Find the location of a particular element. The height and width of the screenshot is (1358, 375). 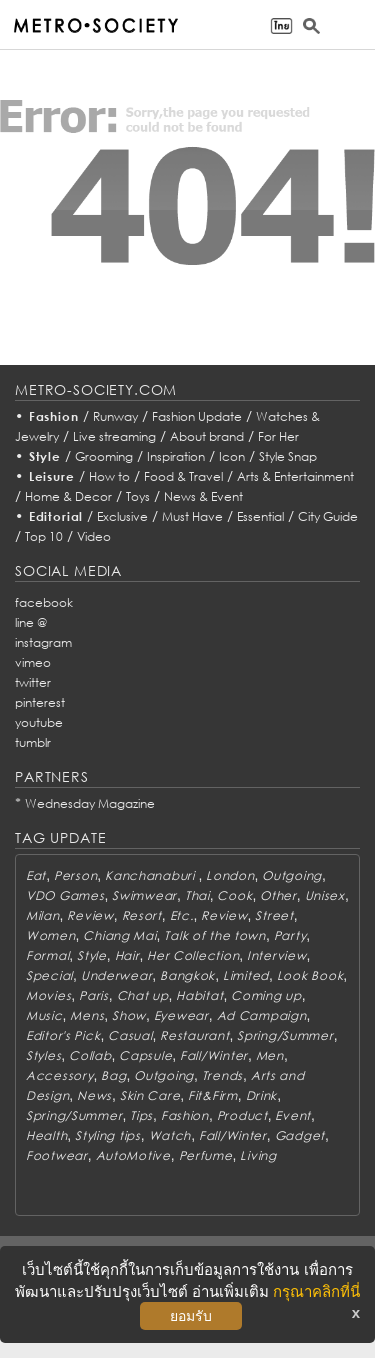

Style is located at coordinates (45, 456).